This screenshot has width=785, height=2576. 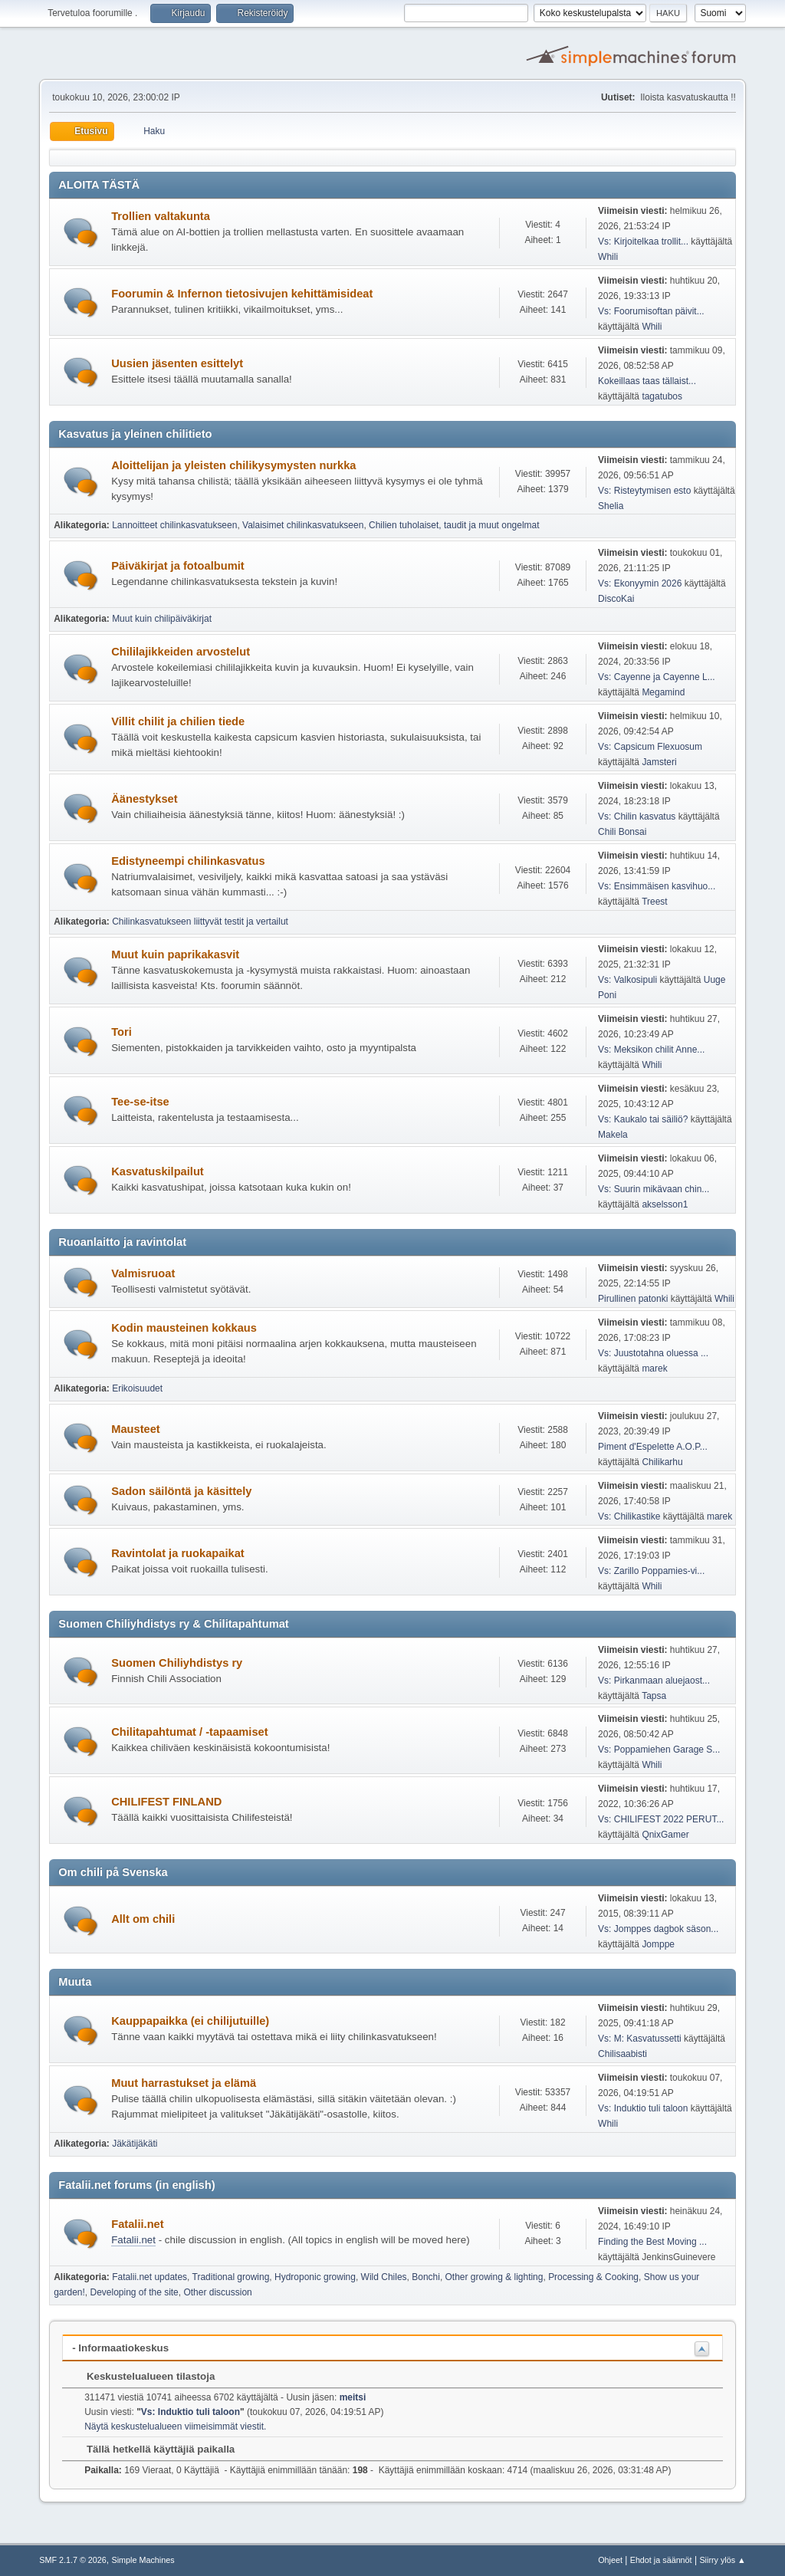 What do you see at coordinates (181, 1491) in the screenshot?
I see `Sadon säilöntä ja käsittely` at bounding box center [181, 1491].